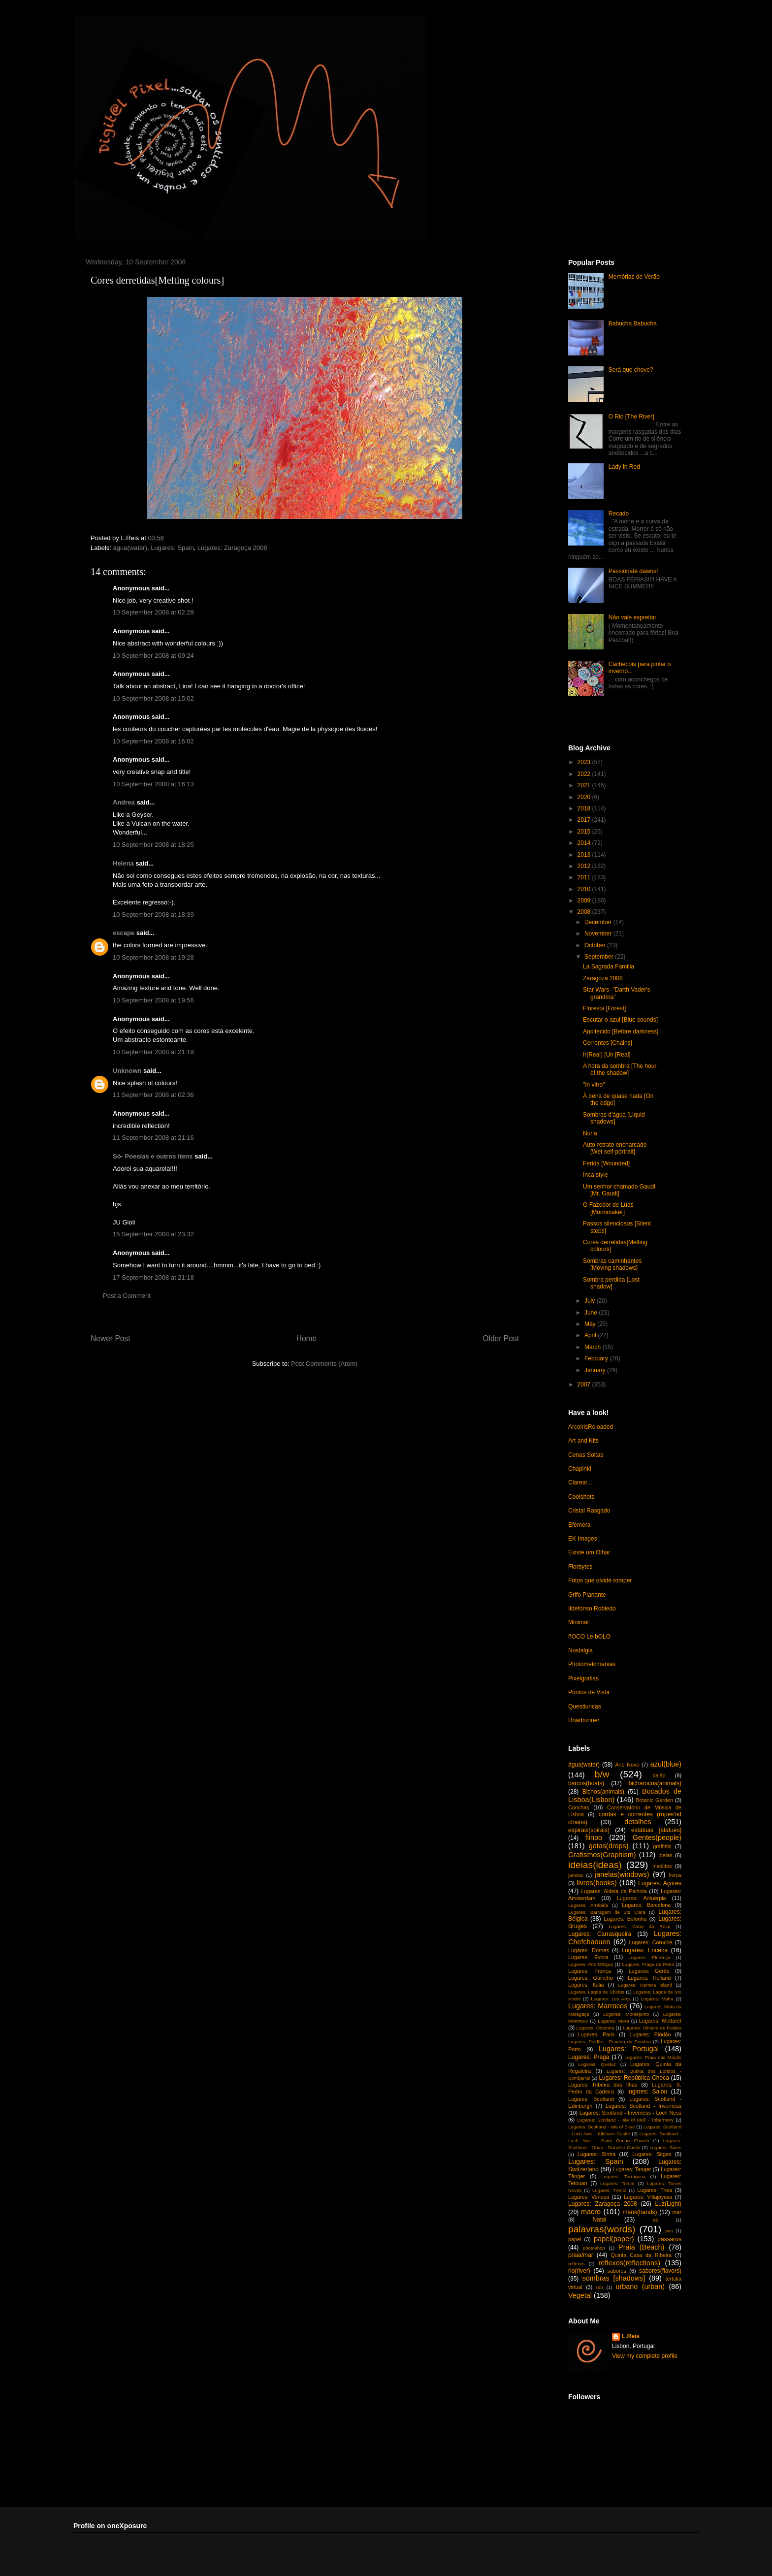 The width and height of the screenshot is (772, 2576). Describe the element at coordinates (613, 2021) in the screenshot. I see `Lugares: Mora` at that location.